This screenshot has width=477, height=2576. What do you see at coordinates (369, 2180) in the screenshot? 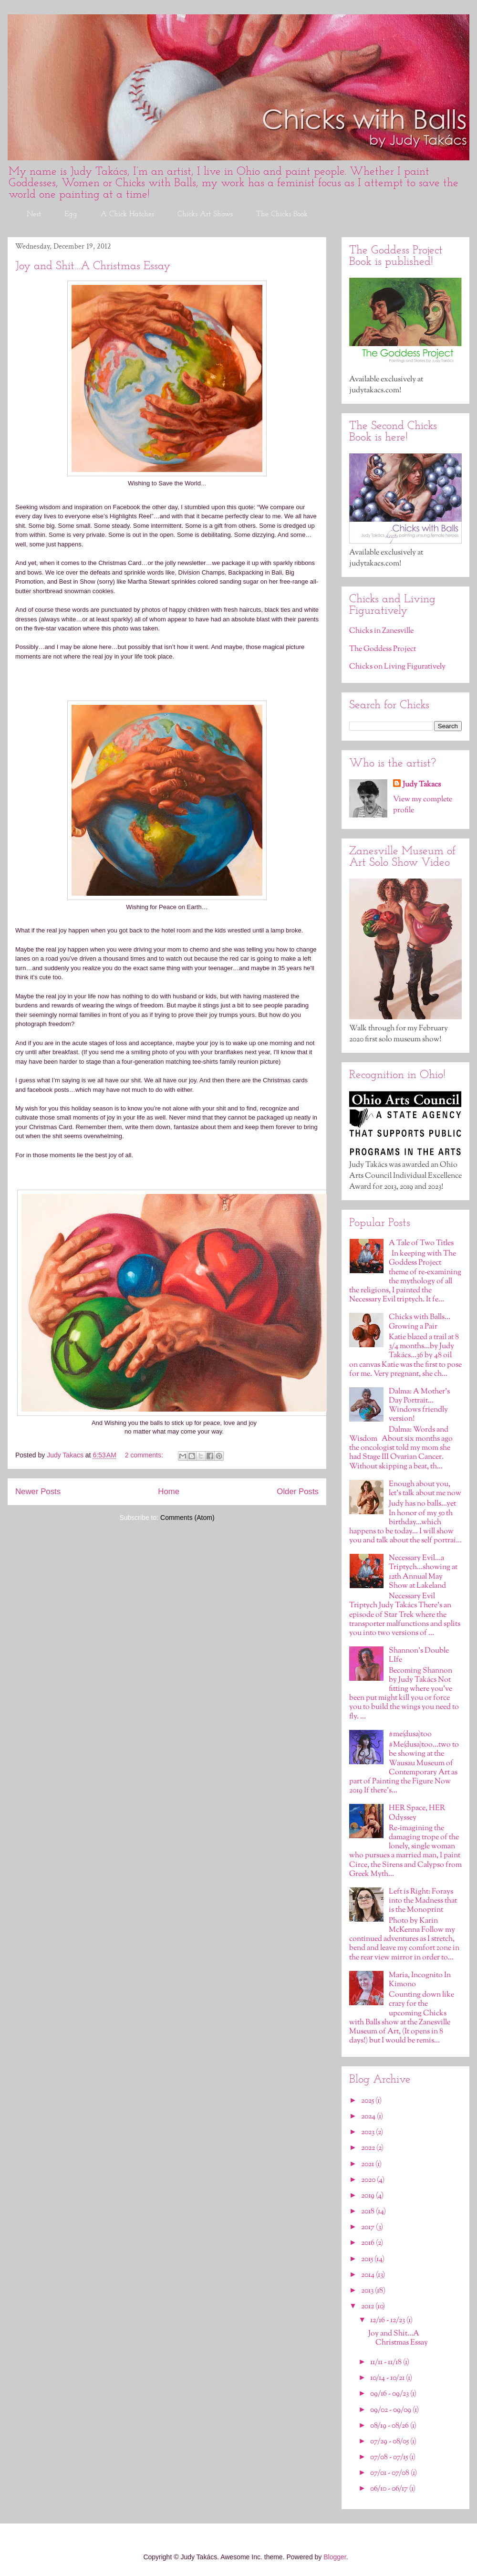
I see `2020` at bounding box center [369, 2180].